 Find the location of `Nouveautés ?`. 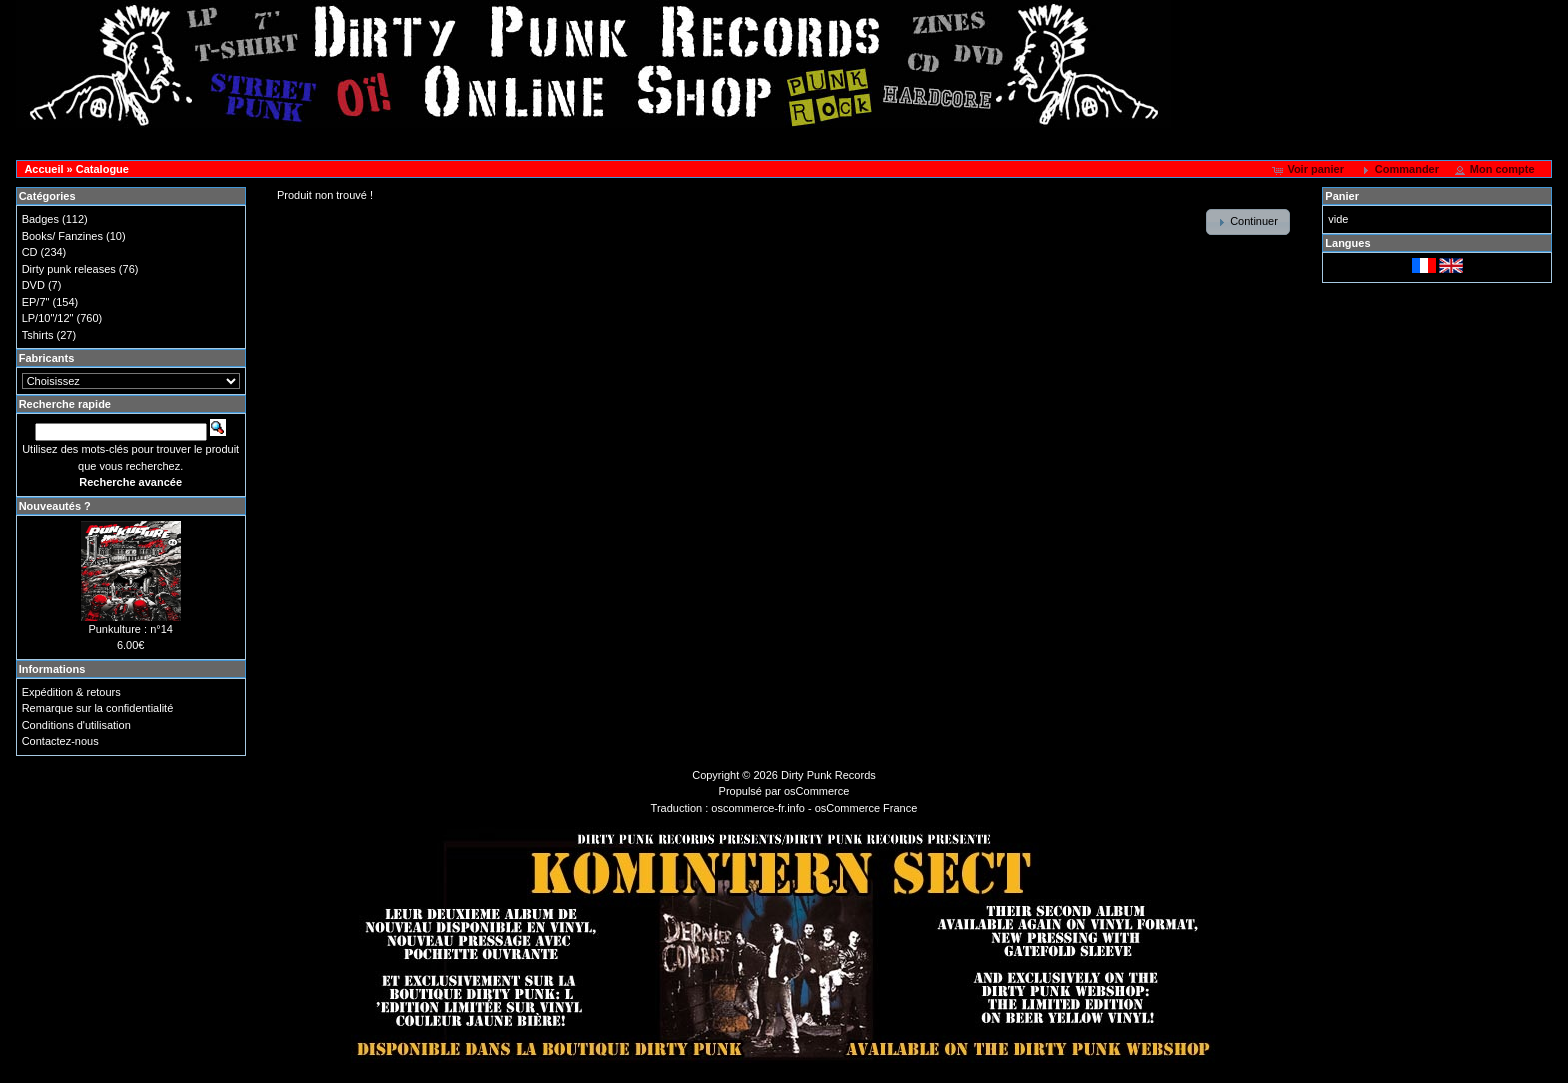

Nouveautés ? is located at coordinates (55, 506).